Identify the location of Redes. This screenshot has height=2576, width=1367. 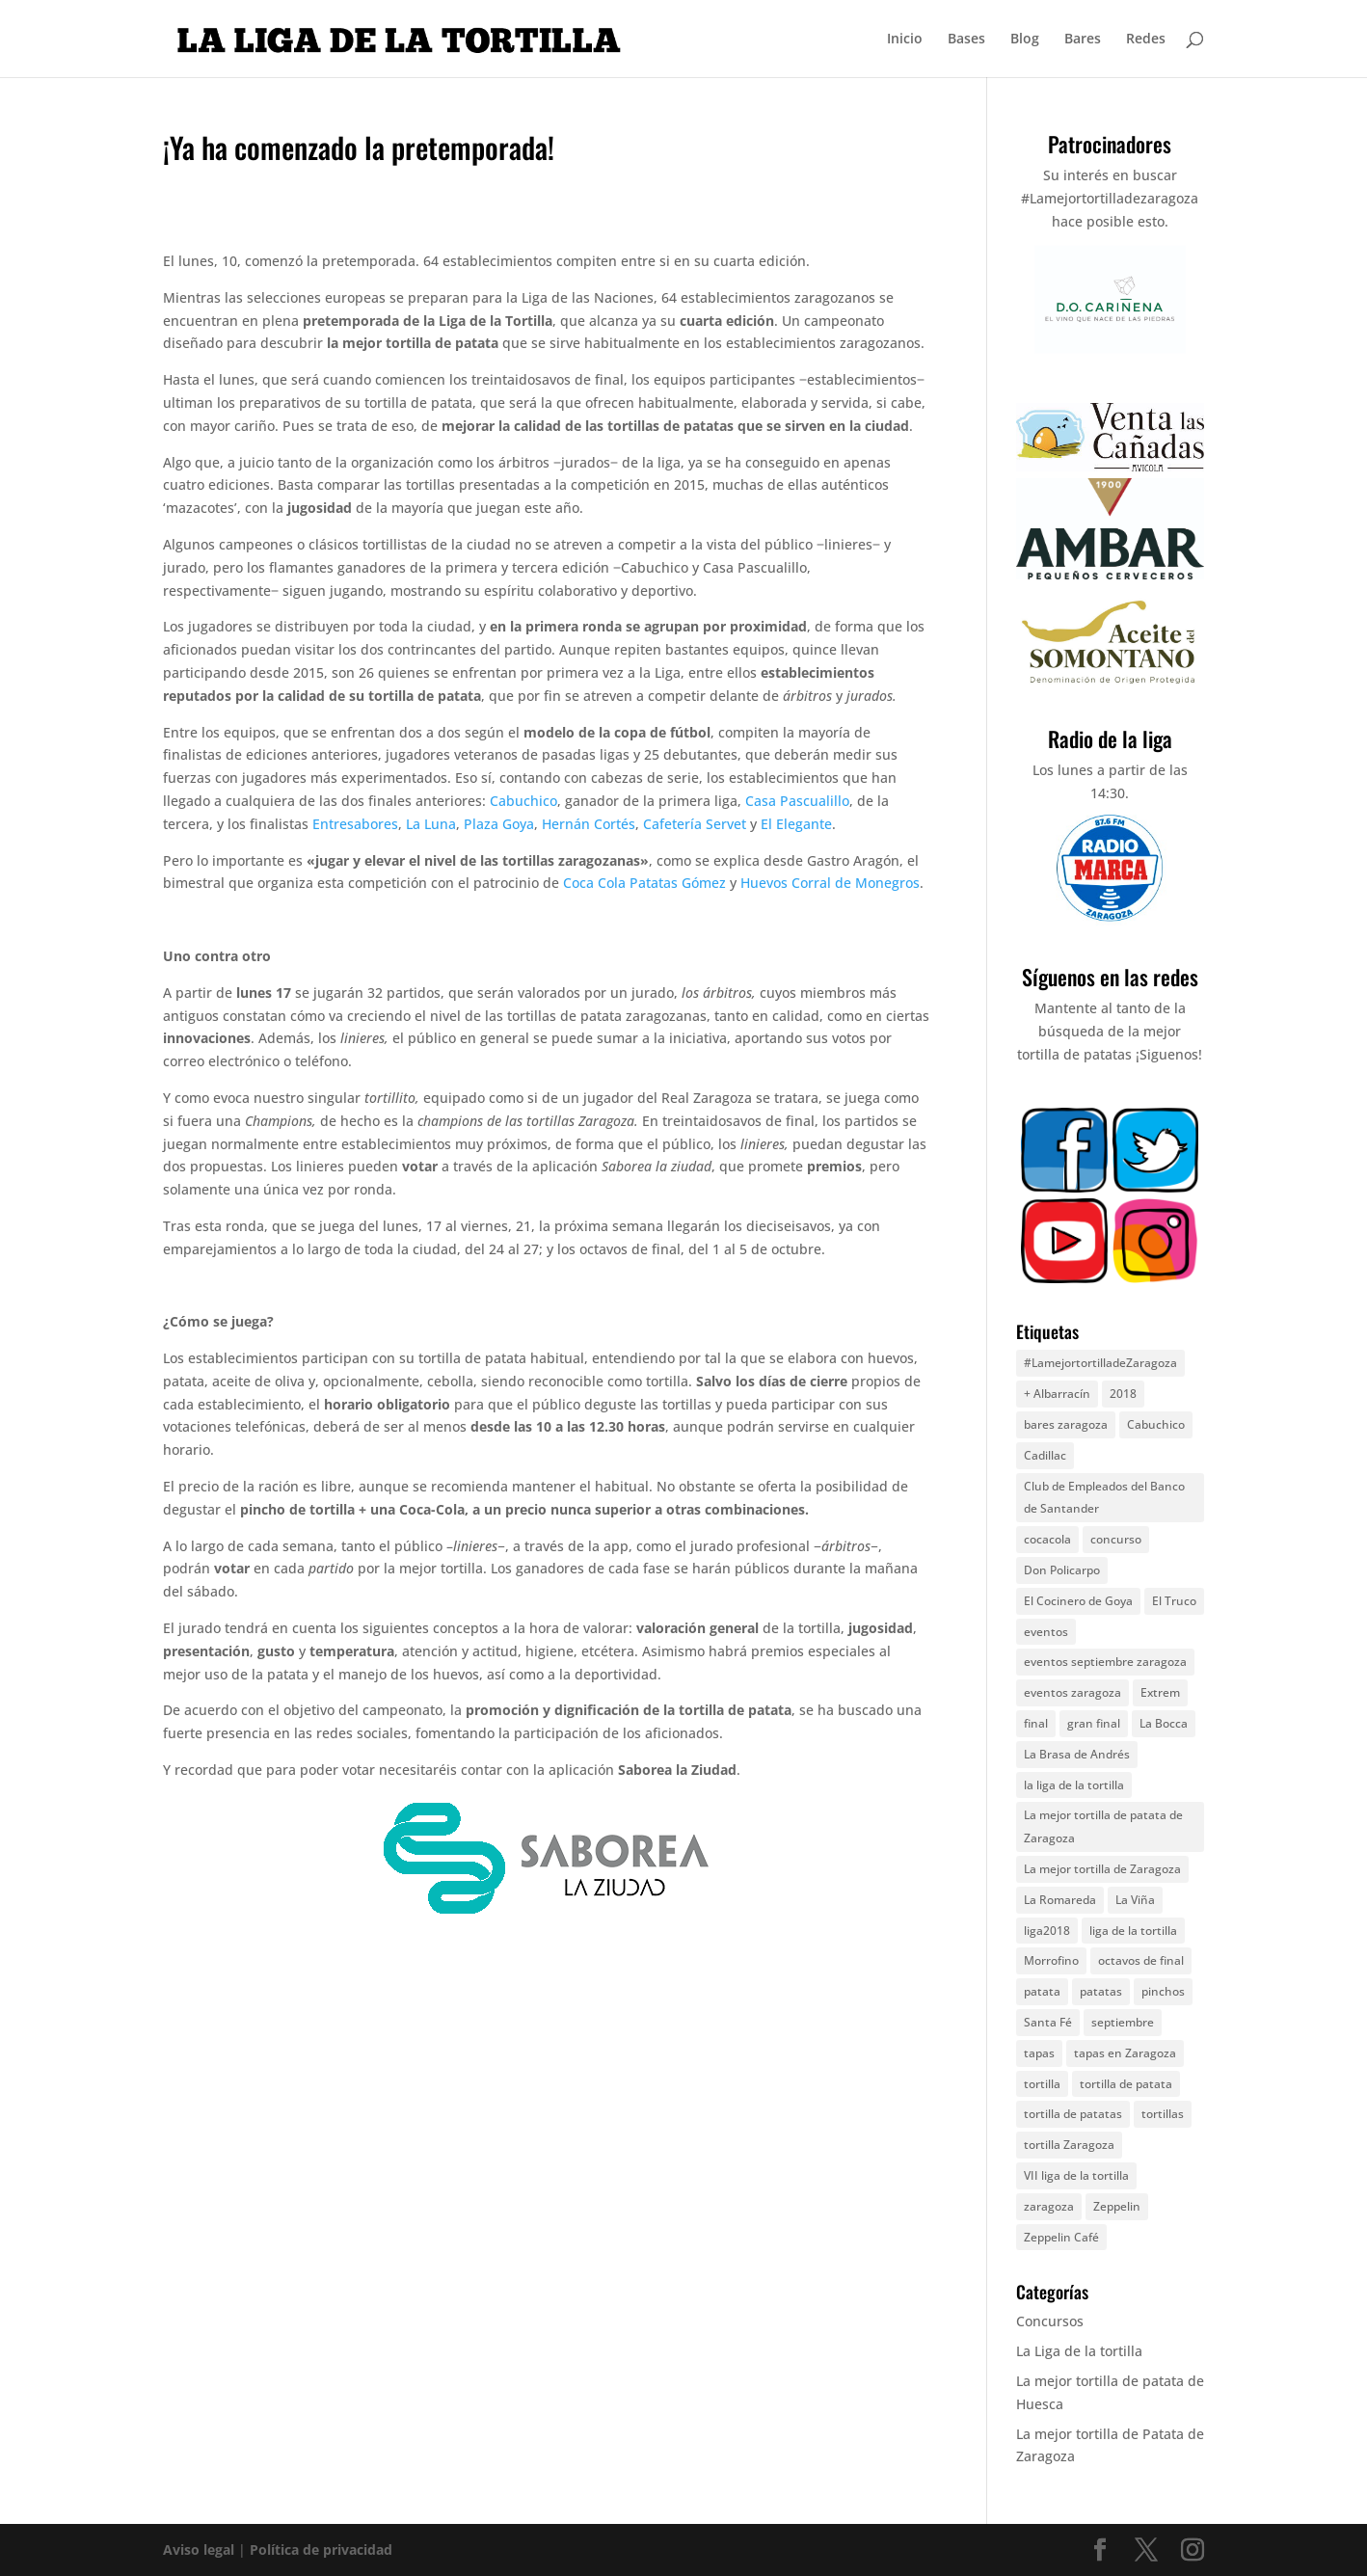
(1146, 39).